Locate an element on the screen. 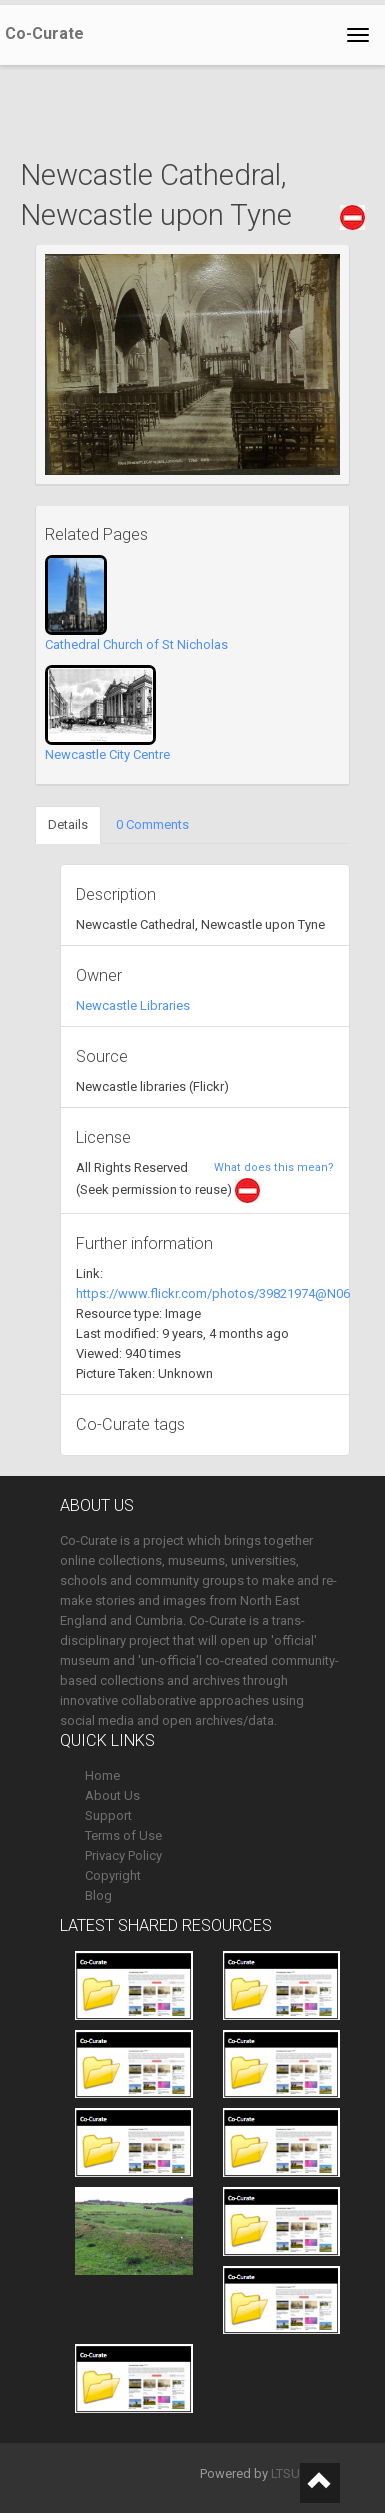 The height and width of the screenshot is (2513, 385). About Us is located at coordinates (112, 1795).